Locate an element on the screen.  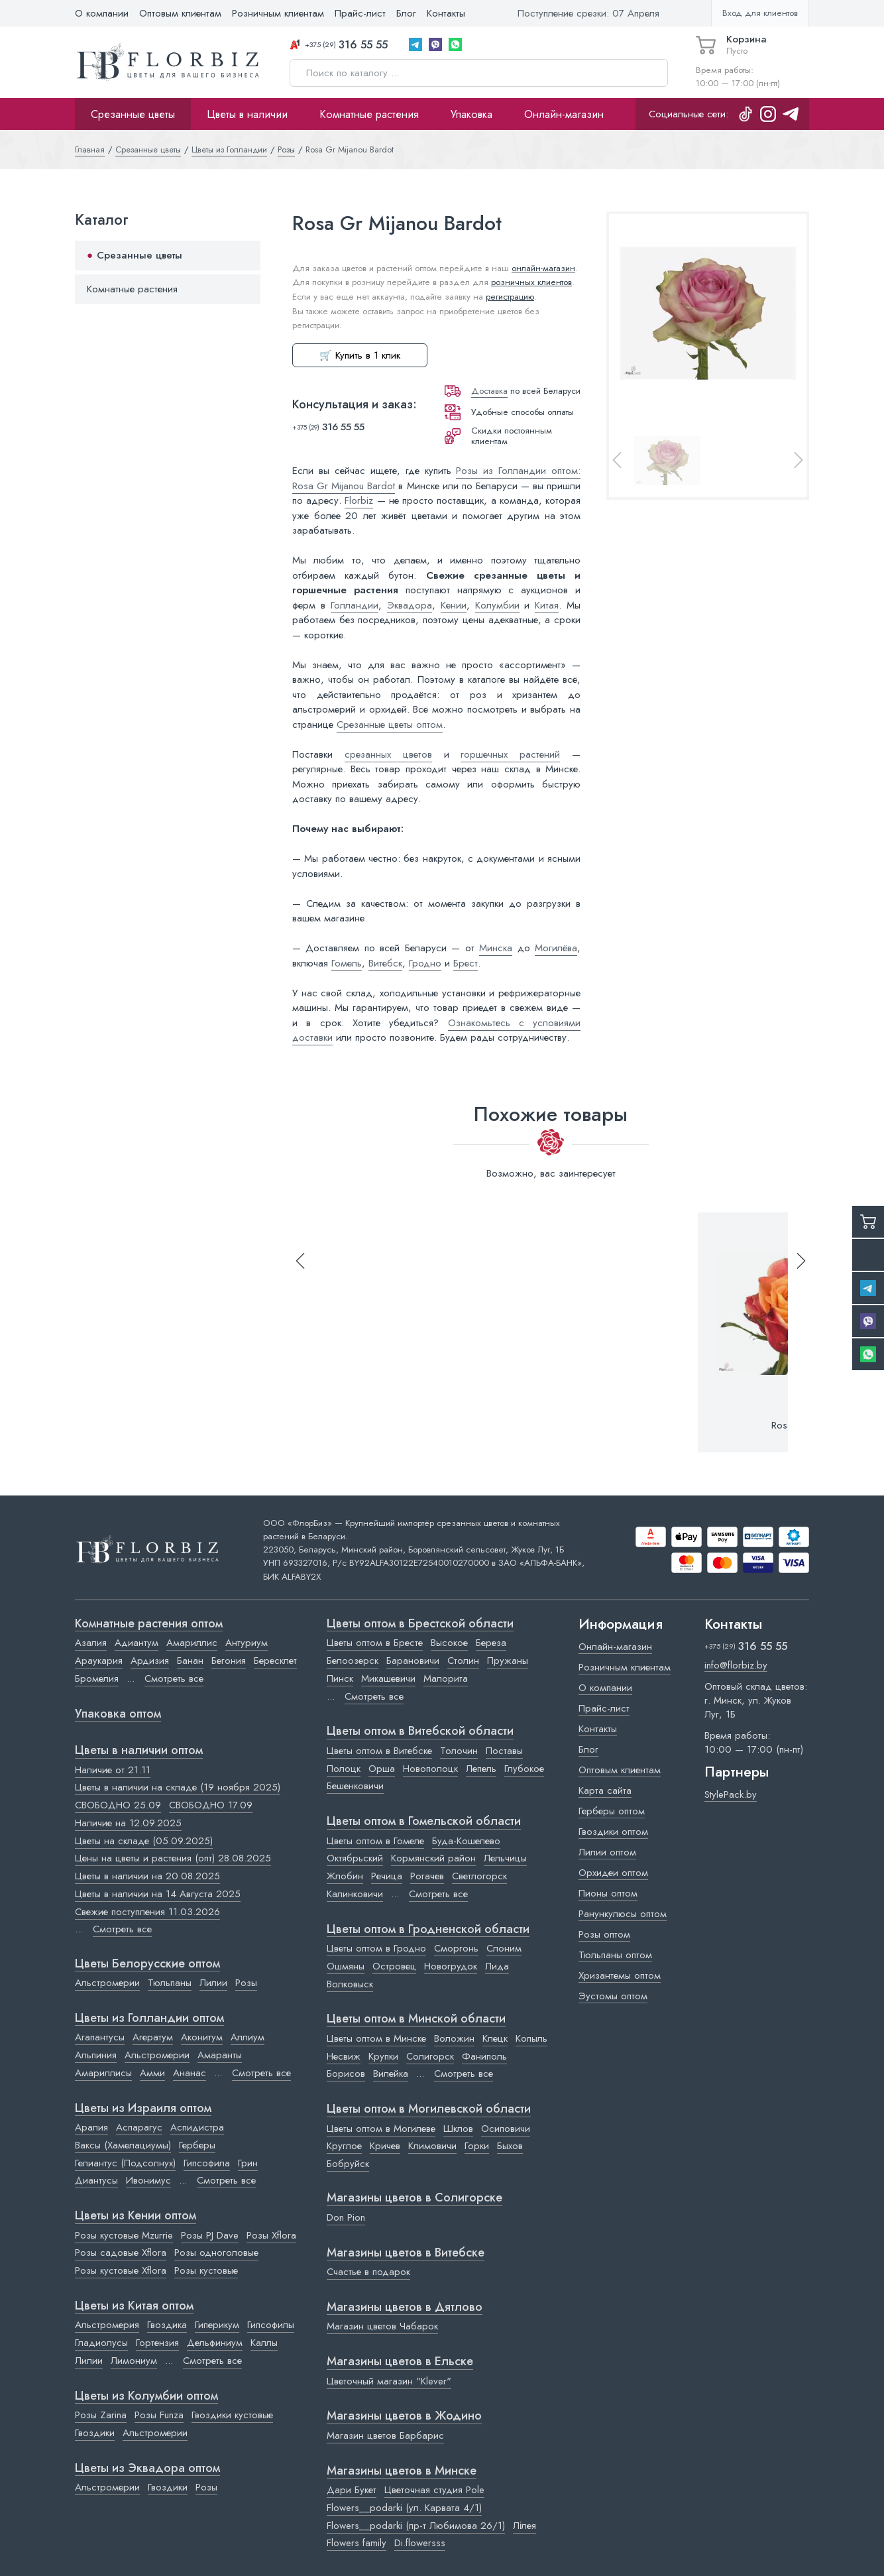
🛒 Купить в 1 клик is located at coordinates (359, 355).